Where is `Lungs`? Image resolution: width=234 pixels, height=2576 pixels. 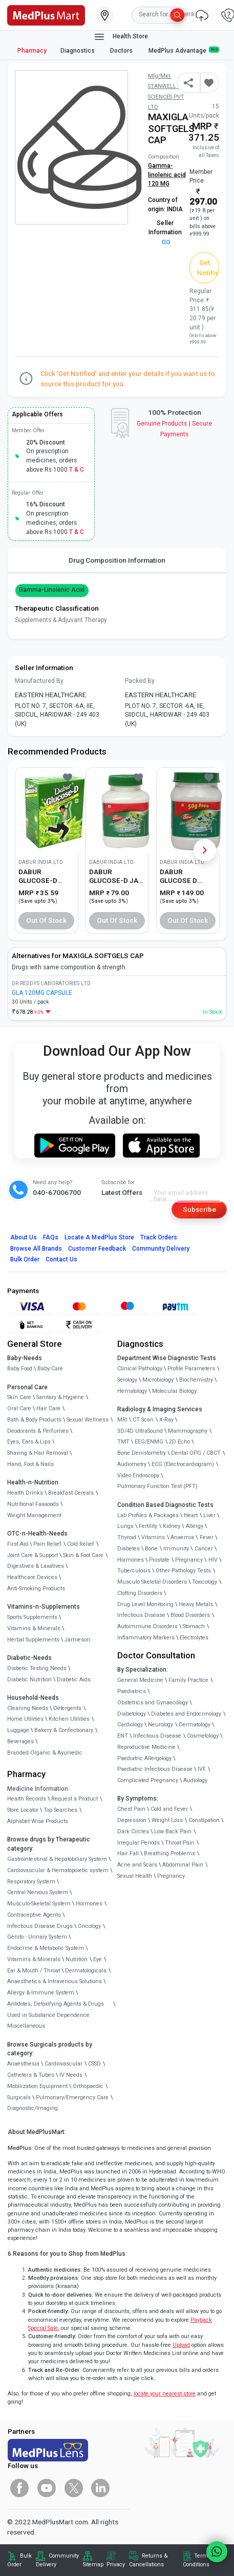 Lungs is located at coordinates (125, 1526).